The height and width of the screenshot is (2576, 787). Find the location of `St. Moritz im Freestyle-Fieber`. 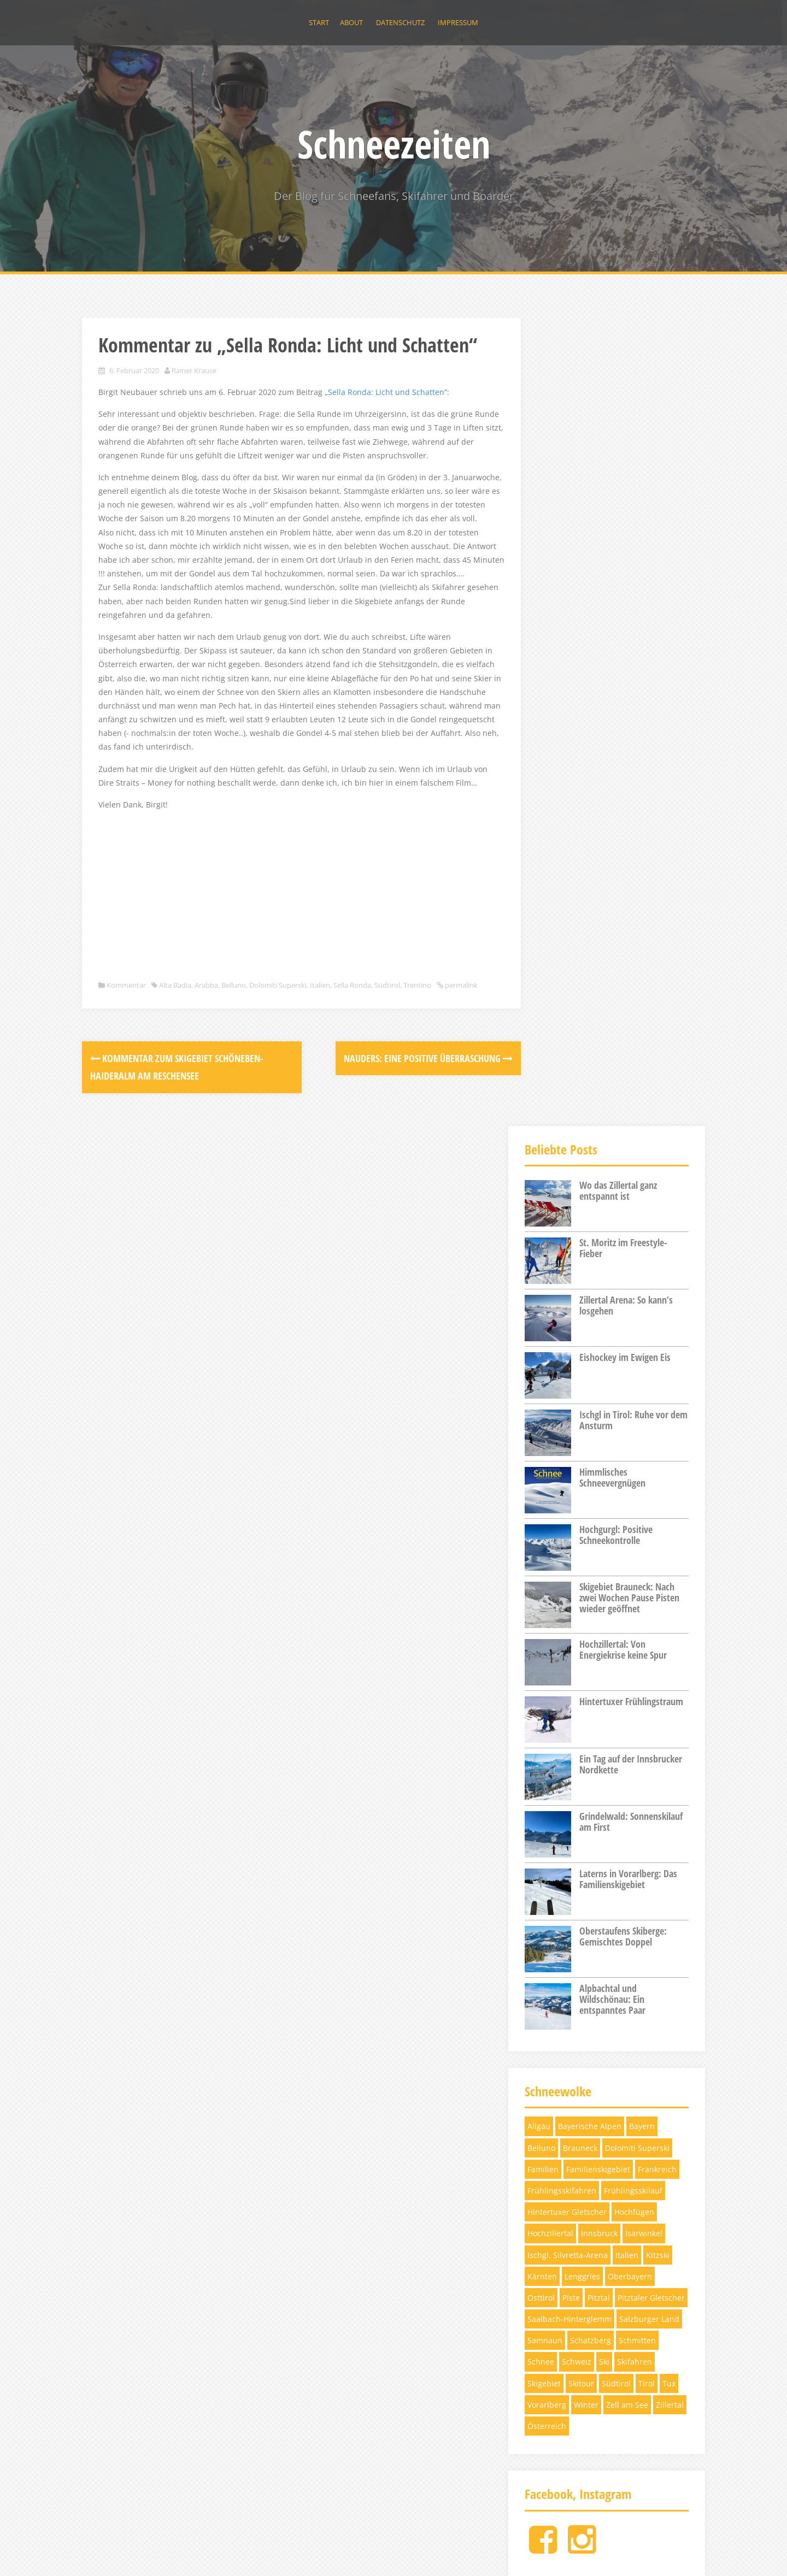

St. Moritz im Freestyle-Fieber is located at coordinates (623, 440).